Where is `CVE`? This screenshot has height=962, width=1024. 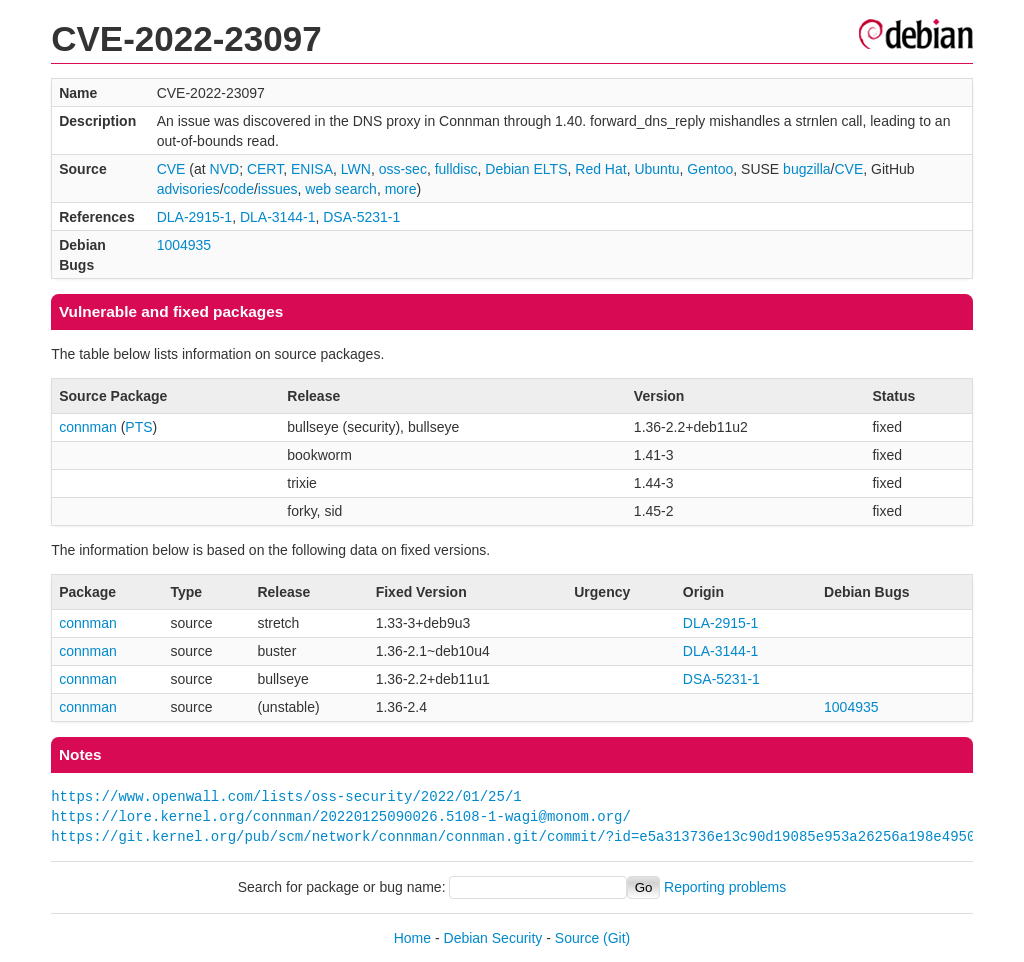 CVE is located at coordinates (171, 169).